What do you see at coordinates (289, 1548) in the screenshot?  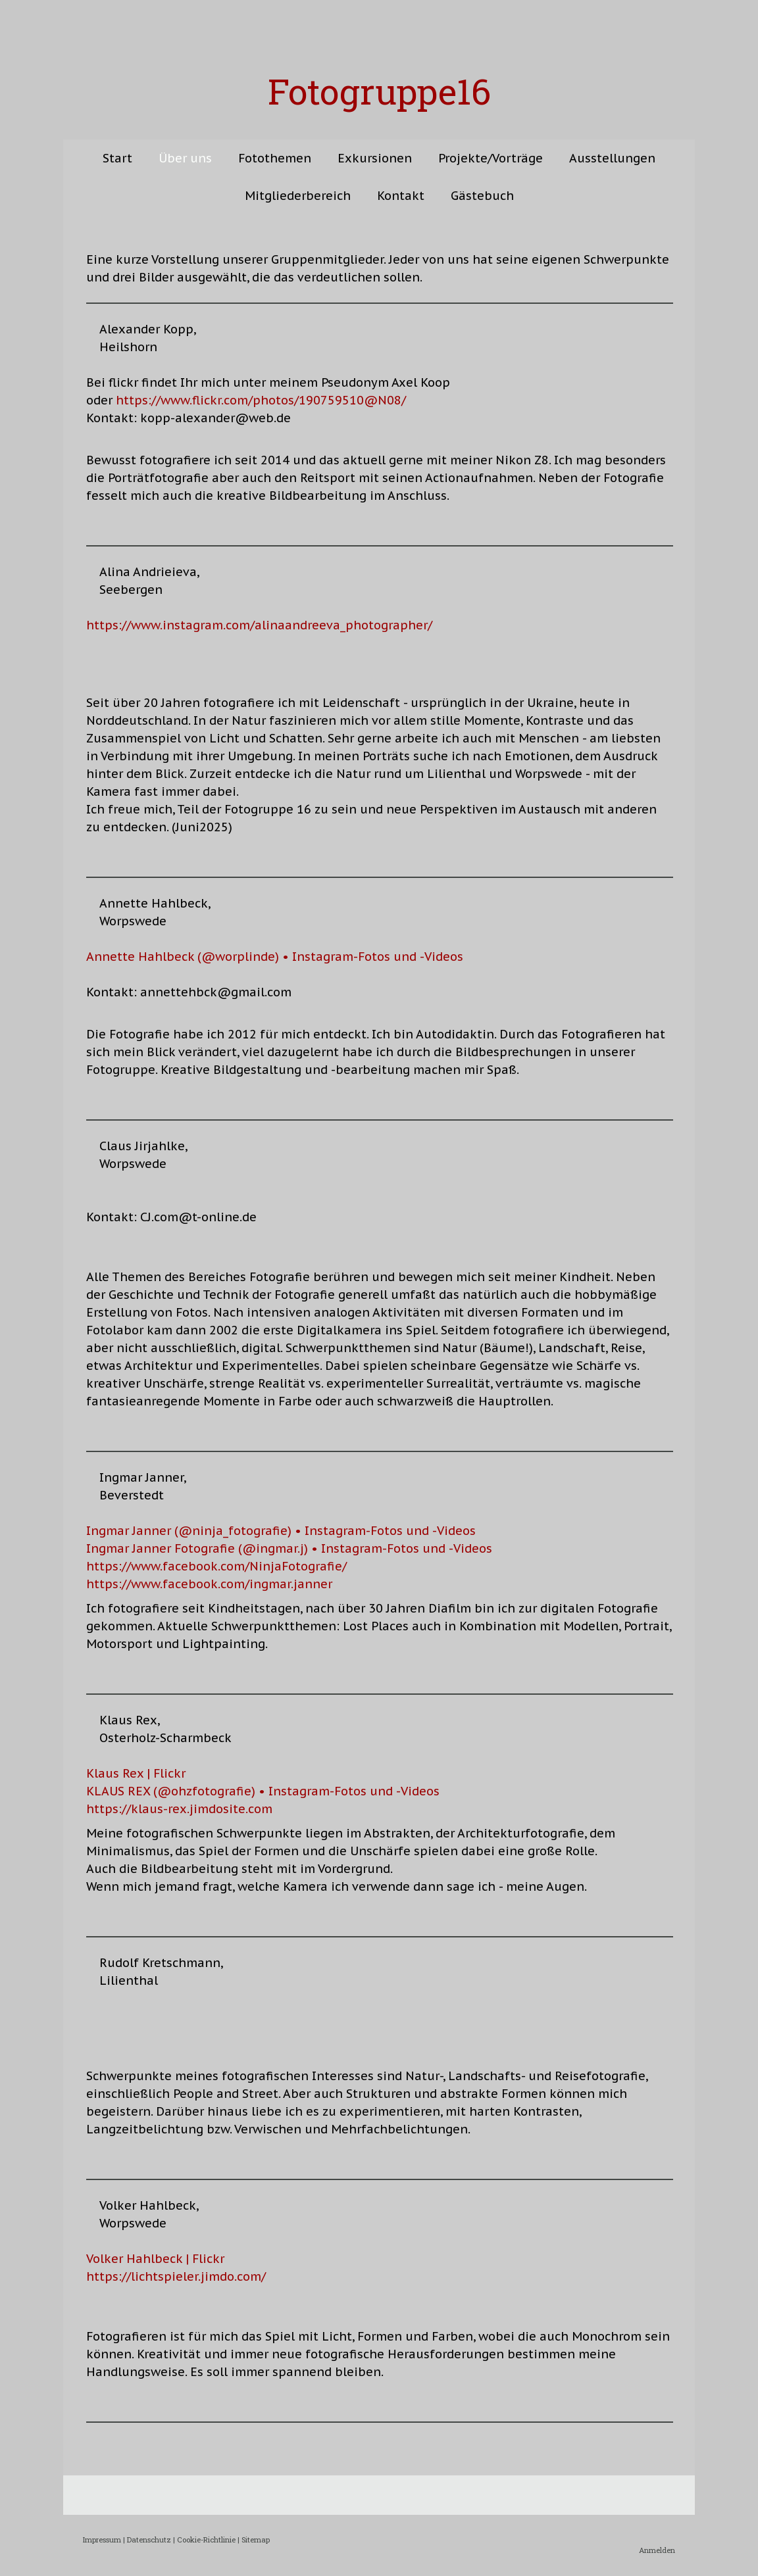 I see `Ingmar Janner Fotografie (@ingmar.j) • Instagram-Fotos und -Videos` at bounding box center [289, 1548].